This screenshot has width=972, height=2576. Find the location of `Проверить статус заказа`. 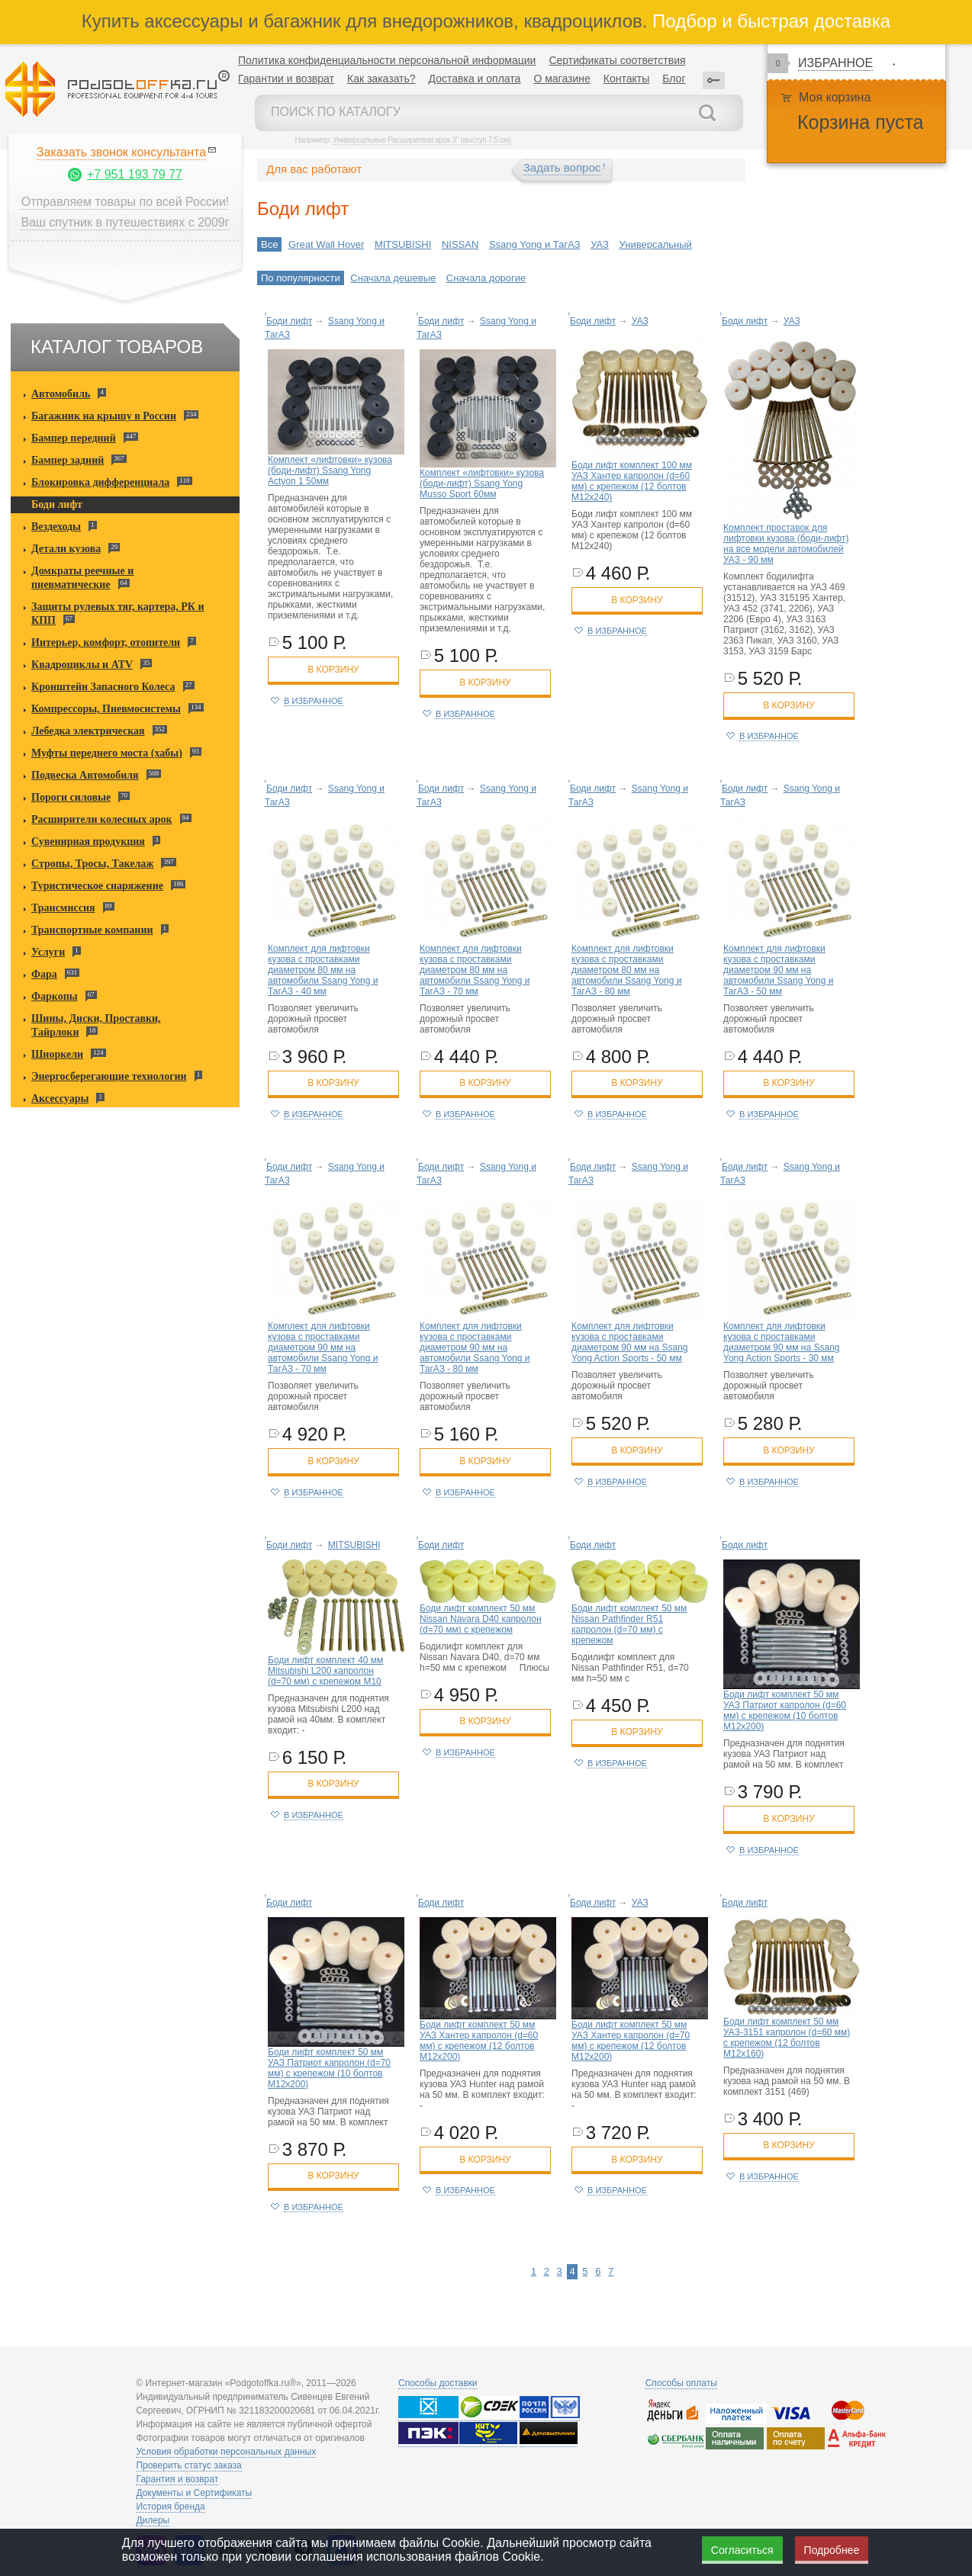

Проверить статус заказа is located at coordinates (188, 2465).